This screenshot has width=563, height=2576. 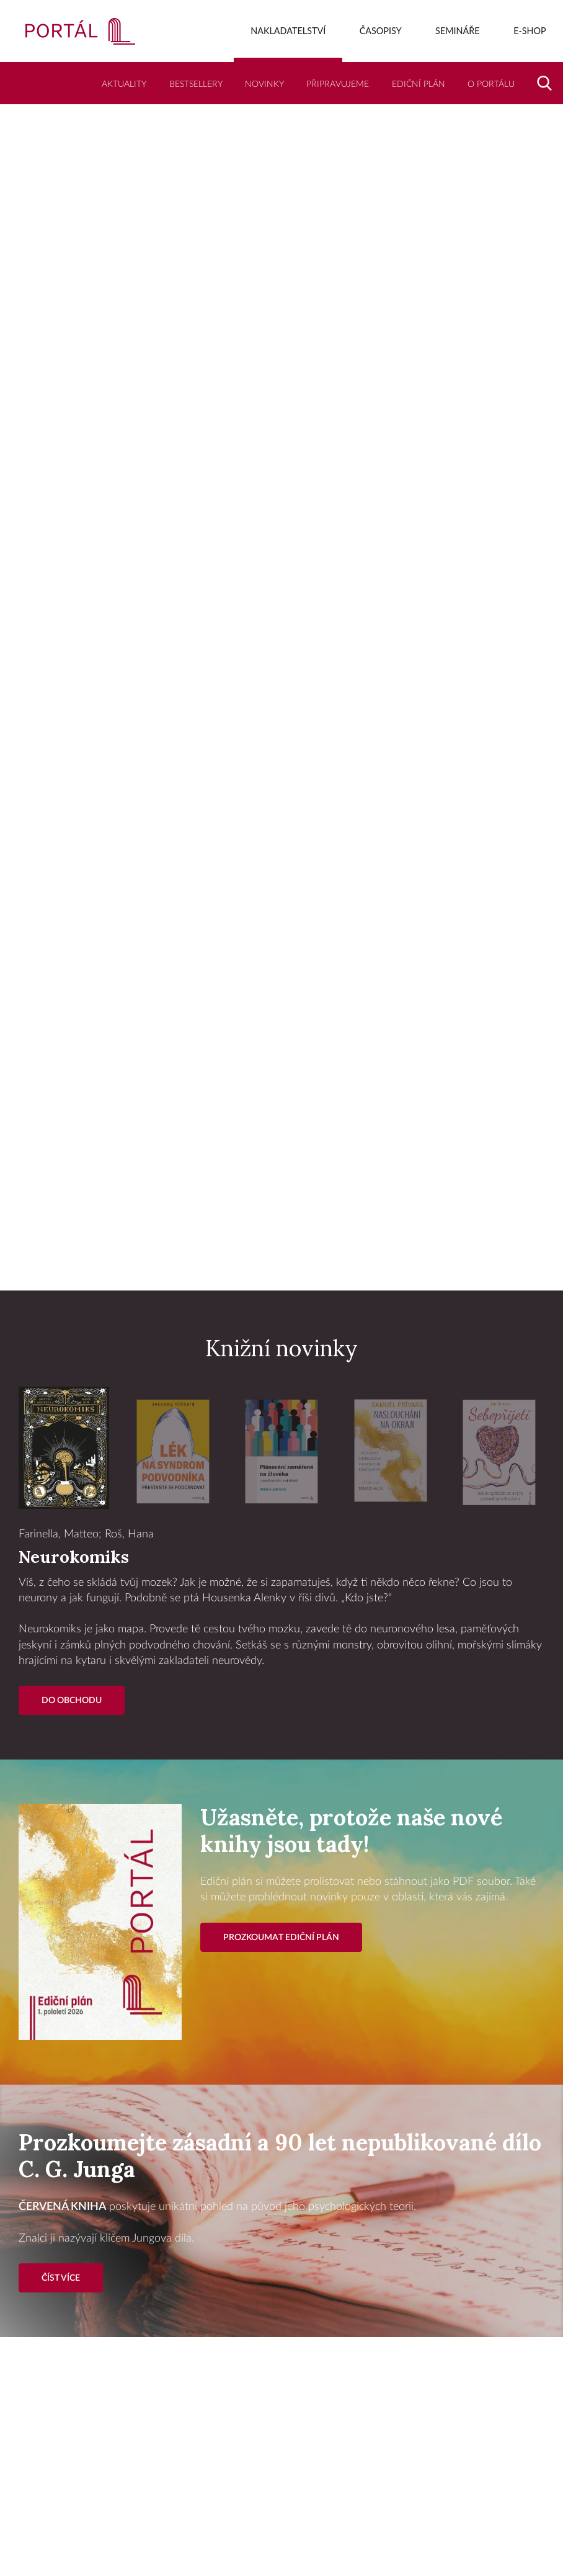 I want to click on Do Obchodu, so click(x=72, y=1700).